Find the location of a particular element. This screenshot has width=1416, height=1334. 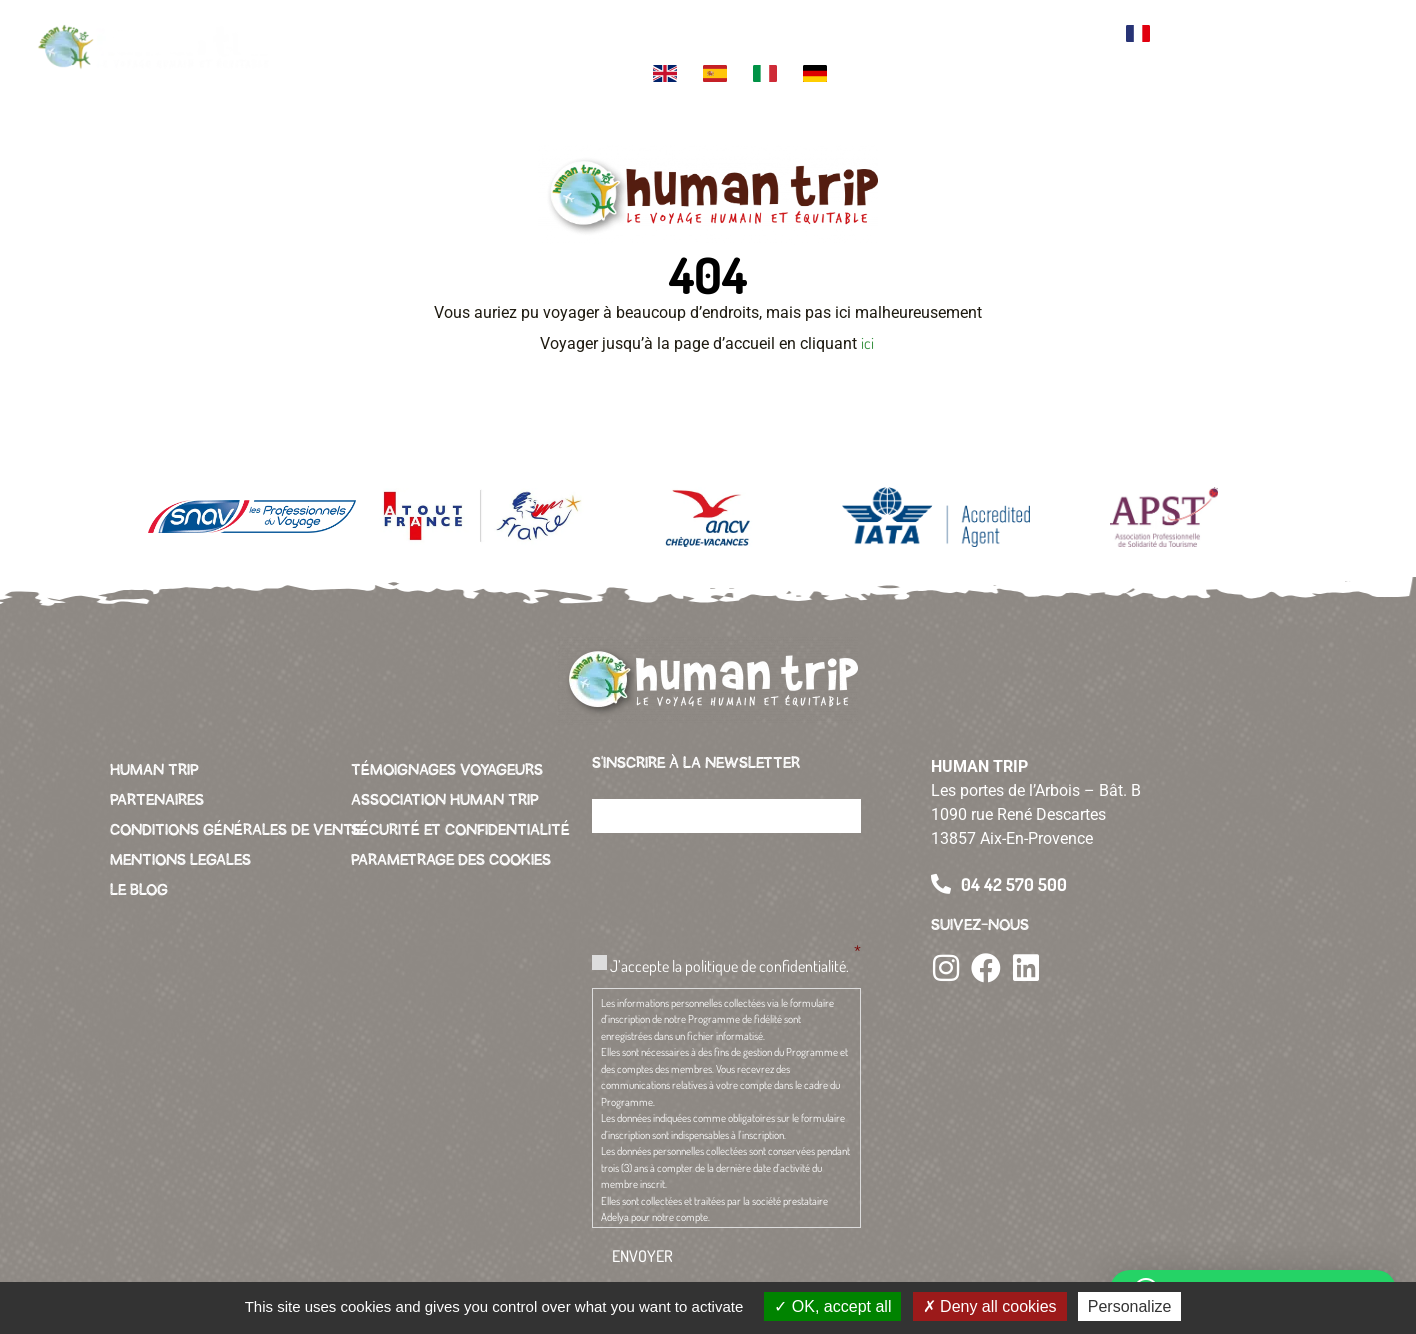

[presentation] is located at coordinates (744, 888).